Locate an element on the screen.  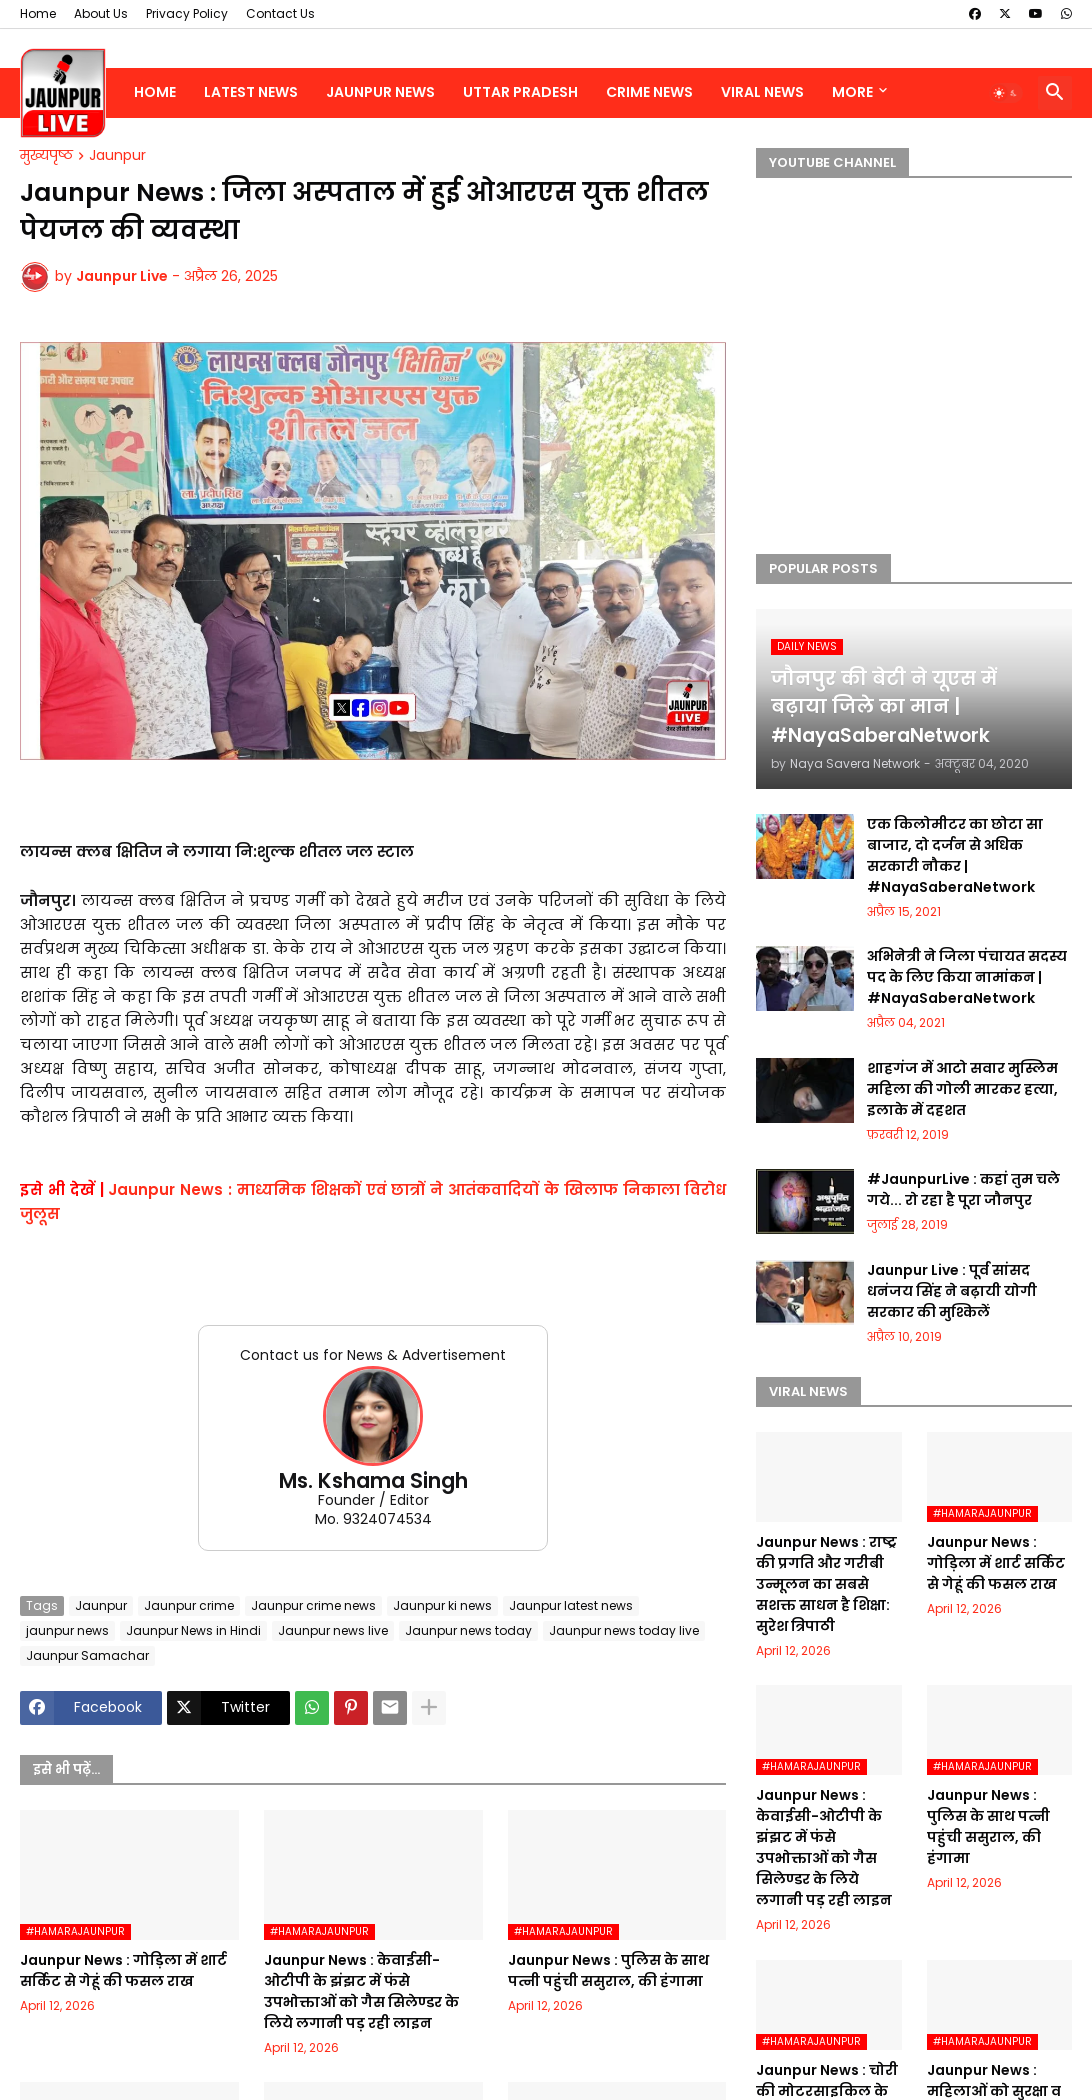
Jaunpur latest news is located at coordinates (571, 1605).